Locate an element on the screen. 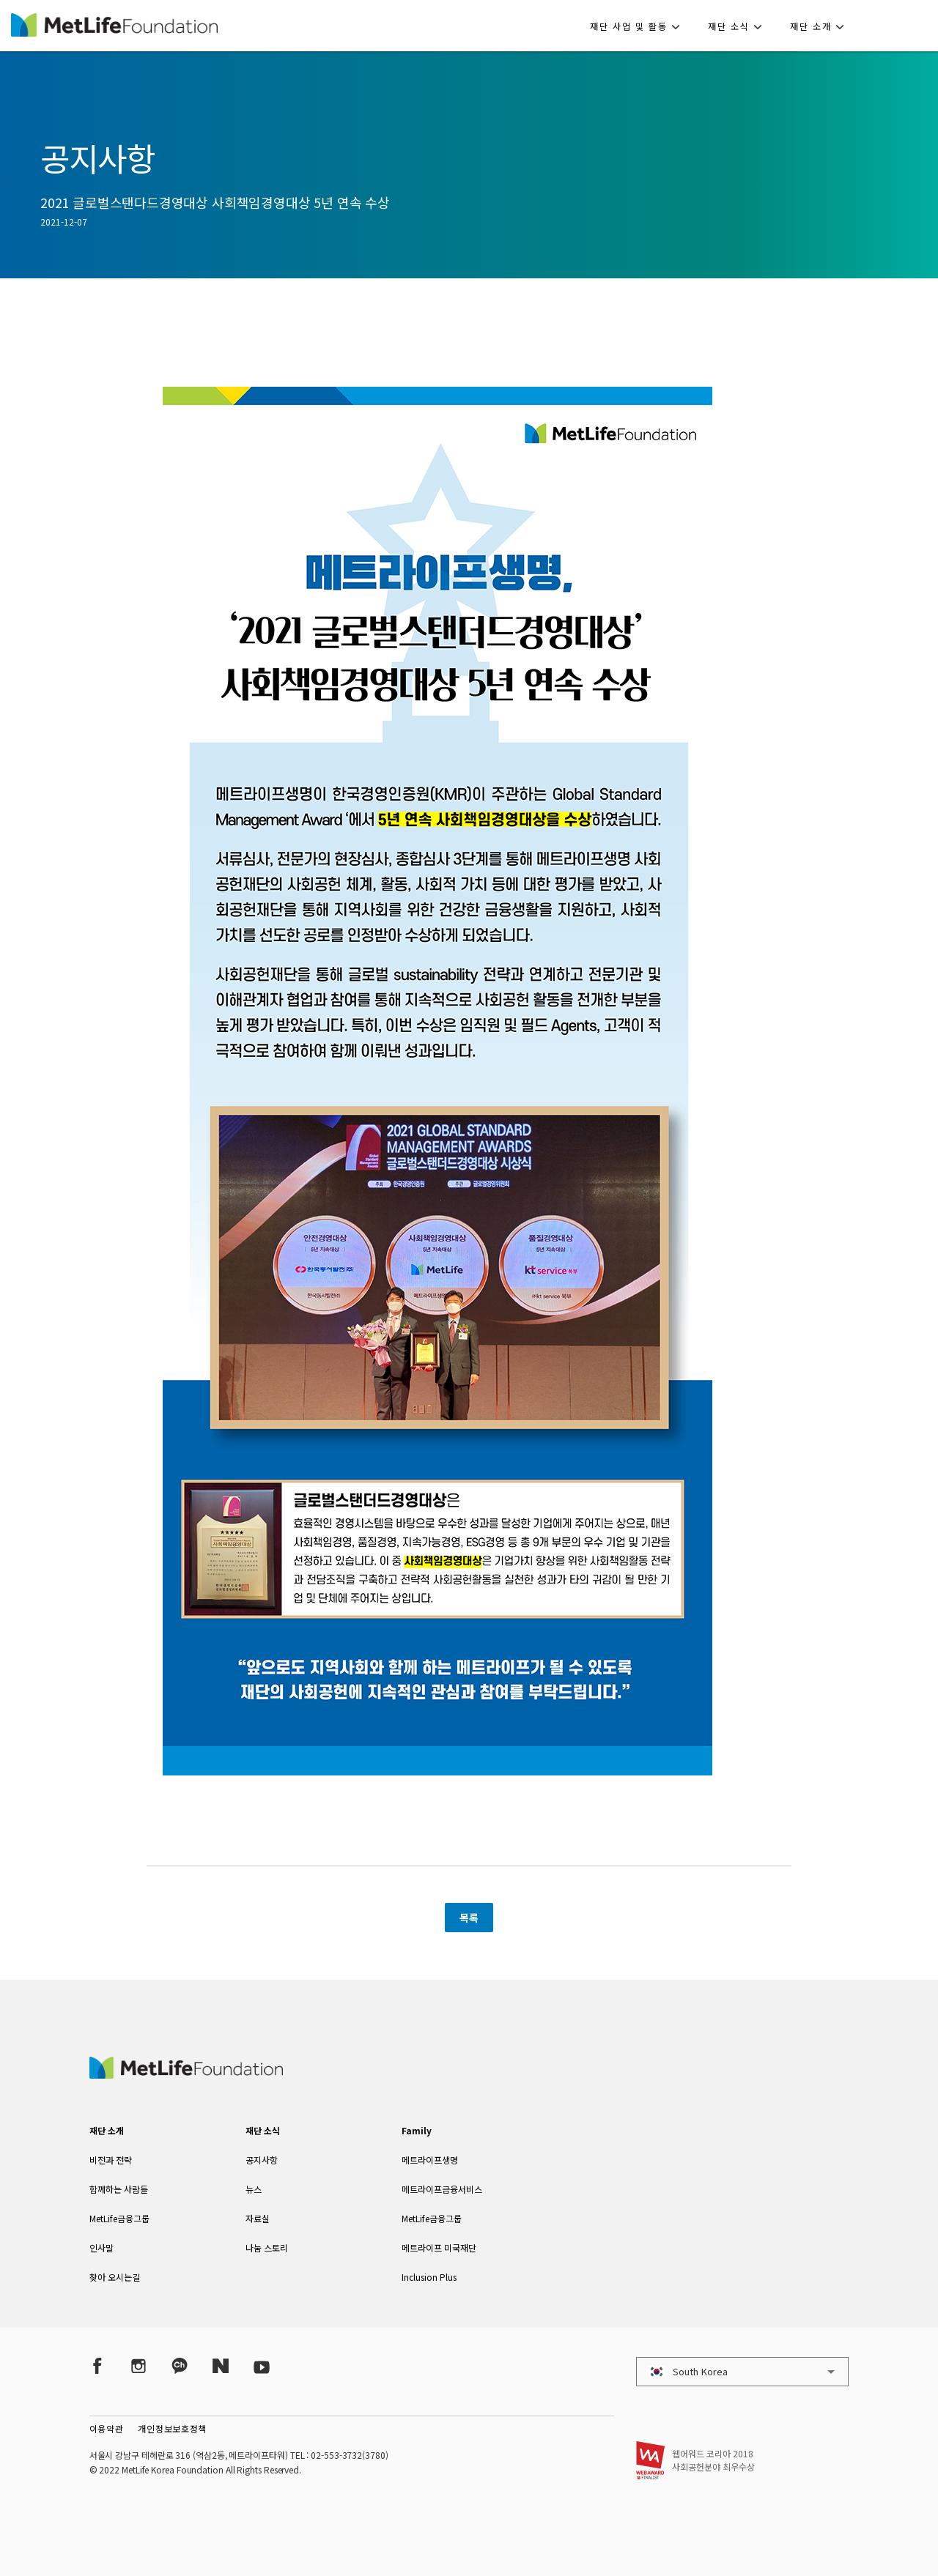 The width and height of the screenshot is (938, 2576). 목록 is located at coordinates (469, 1917).